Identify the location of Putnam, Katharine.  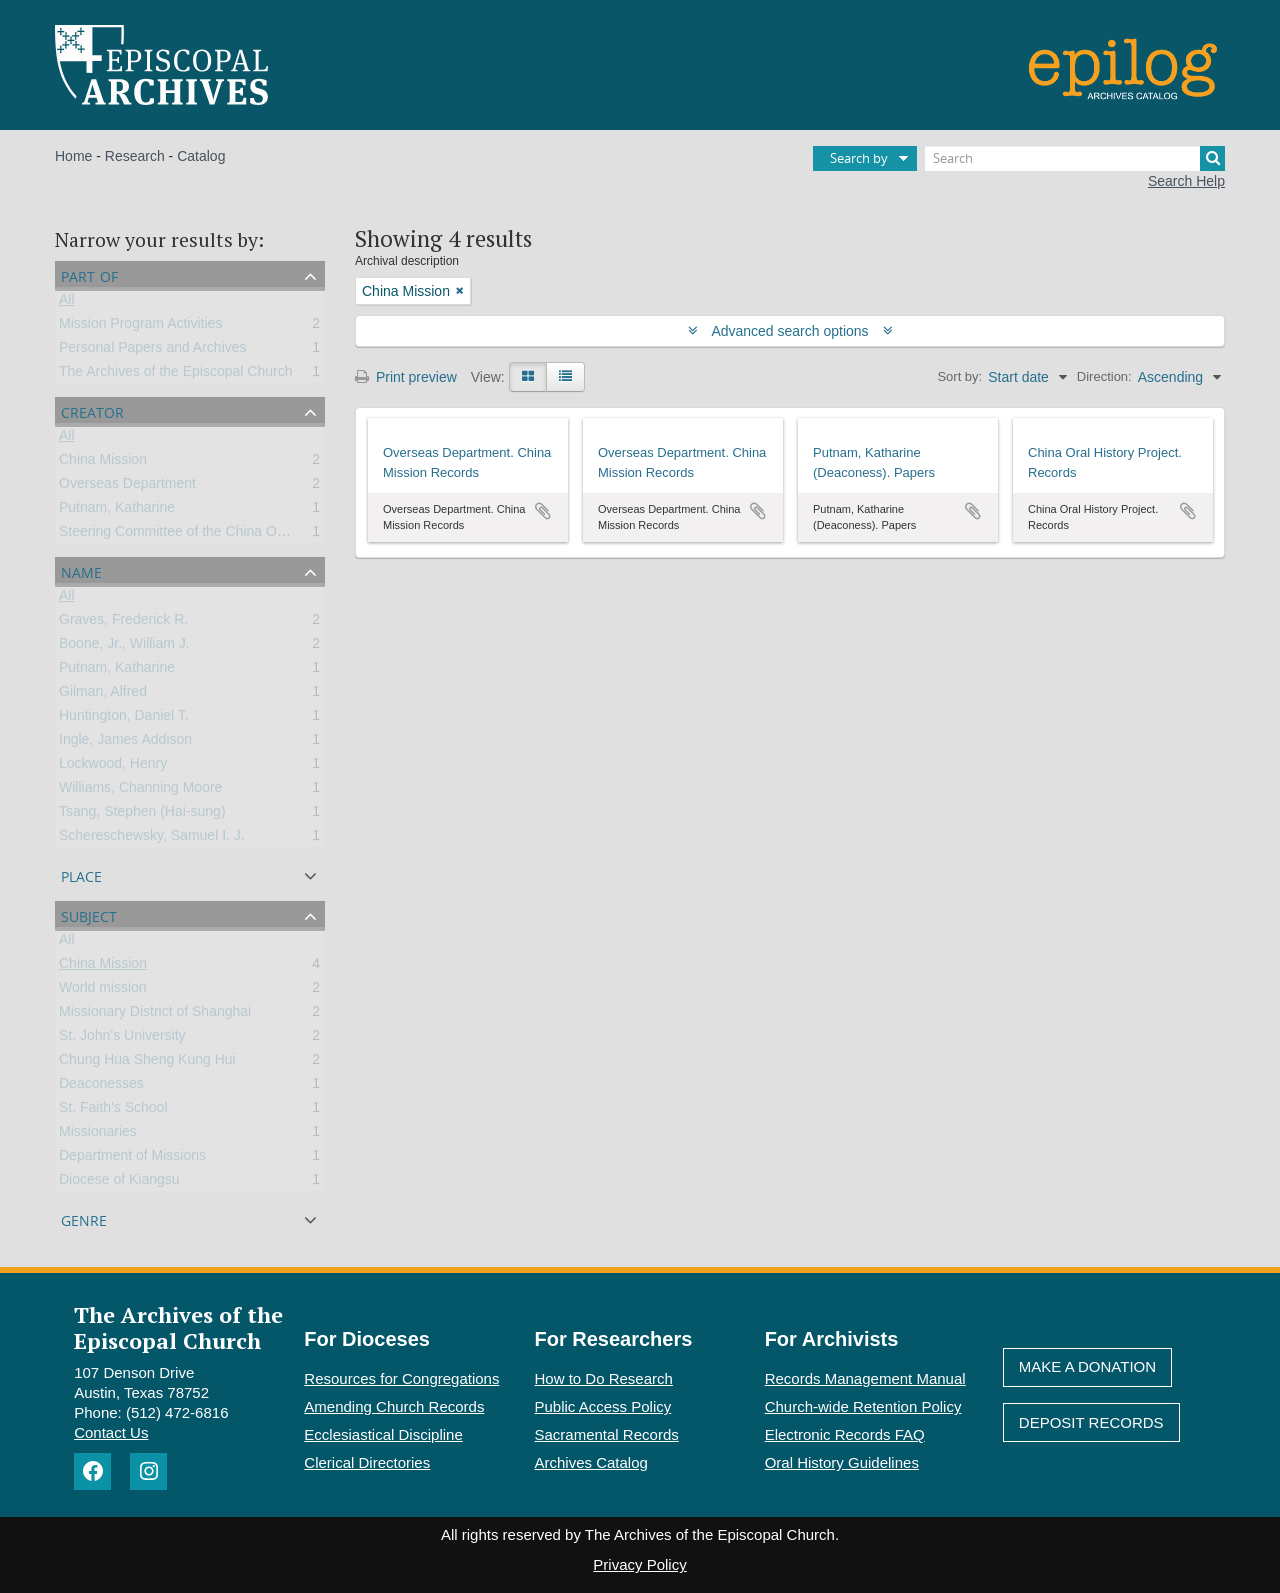
(117, 511).